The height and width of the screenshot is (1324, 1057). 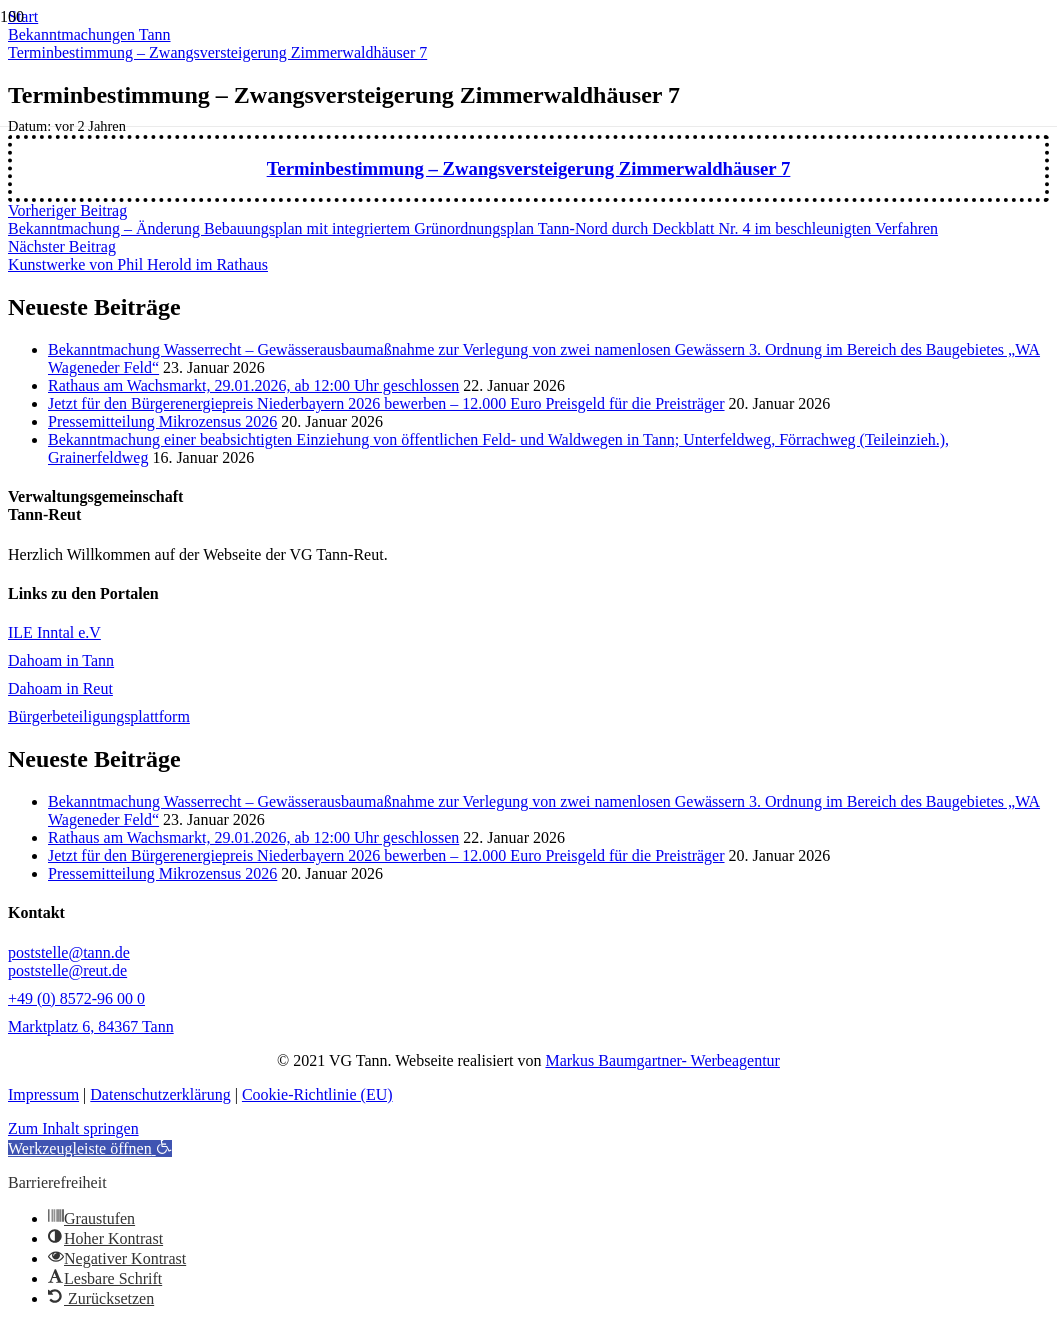 I want to click on Rathaus am Wachsmarkt, 29.01.2026, ab 12:00 Uhr geschlossen, so click(x=253, y=385).